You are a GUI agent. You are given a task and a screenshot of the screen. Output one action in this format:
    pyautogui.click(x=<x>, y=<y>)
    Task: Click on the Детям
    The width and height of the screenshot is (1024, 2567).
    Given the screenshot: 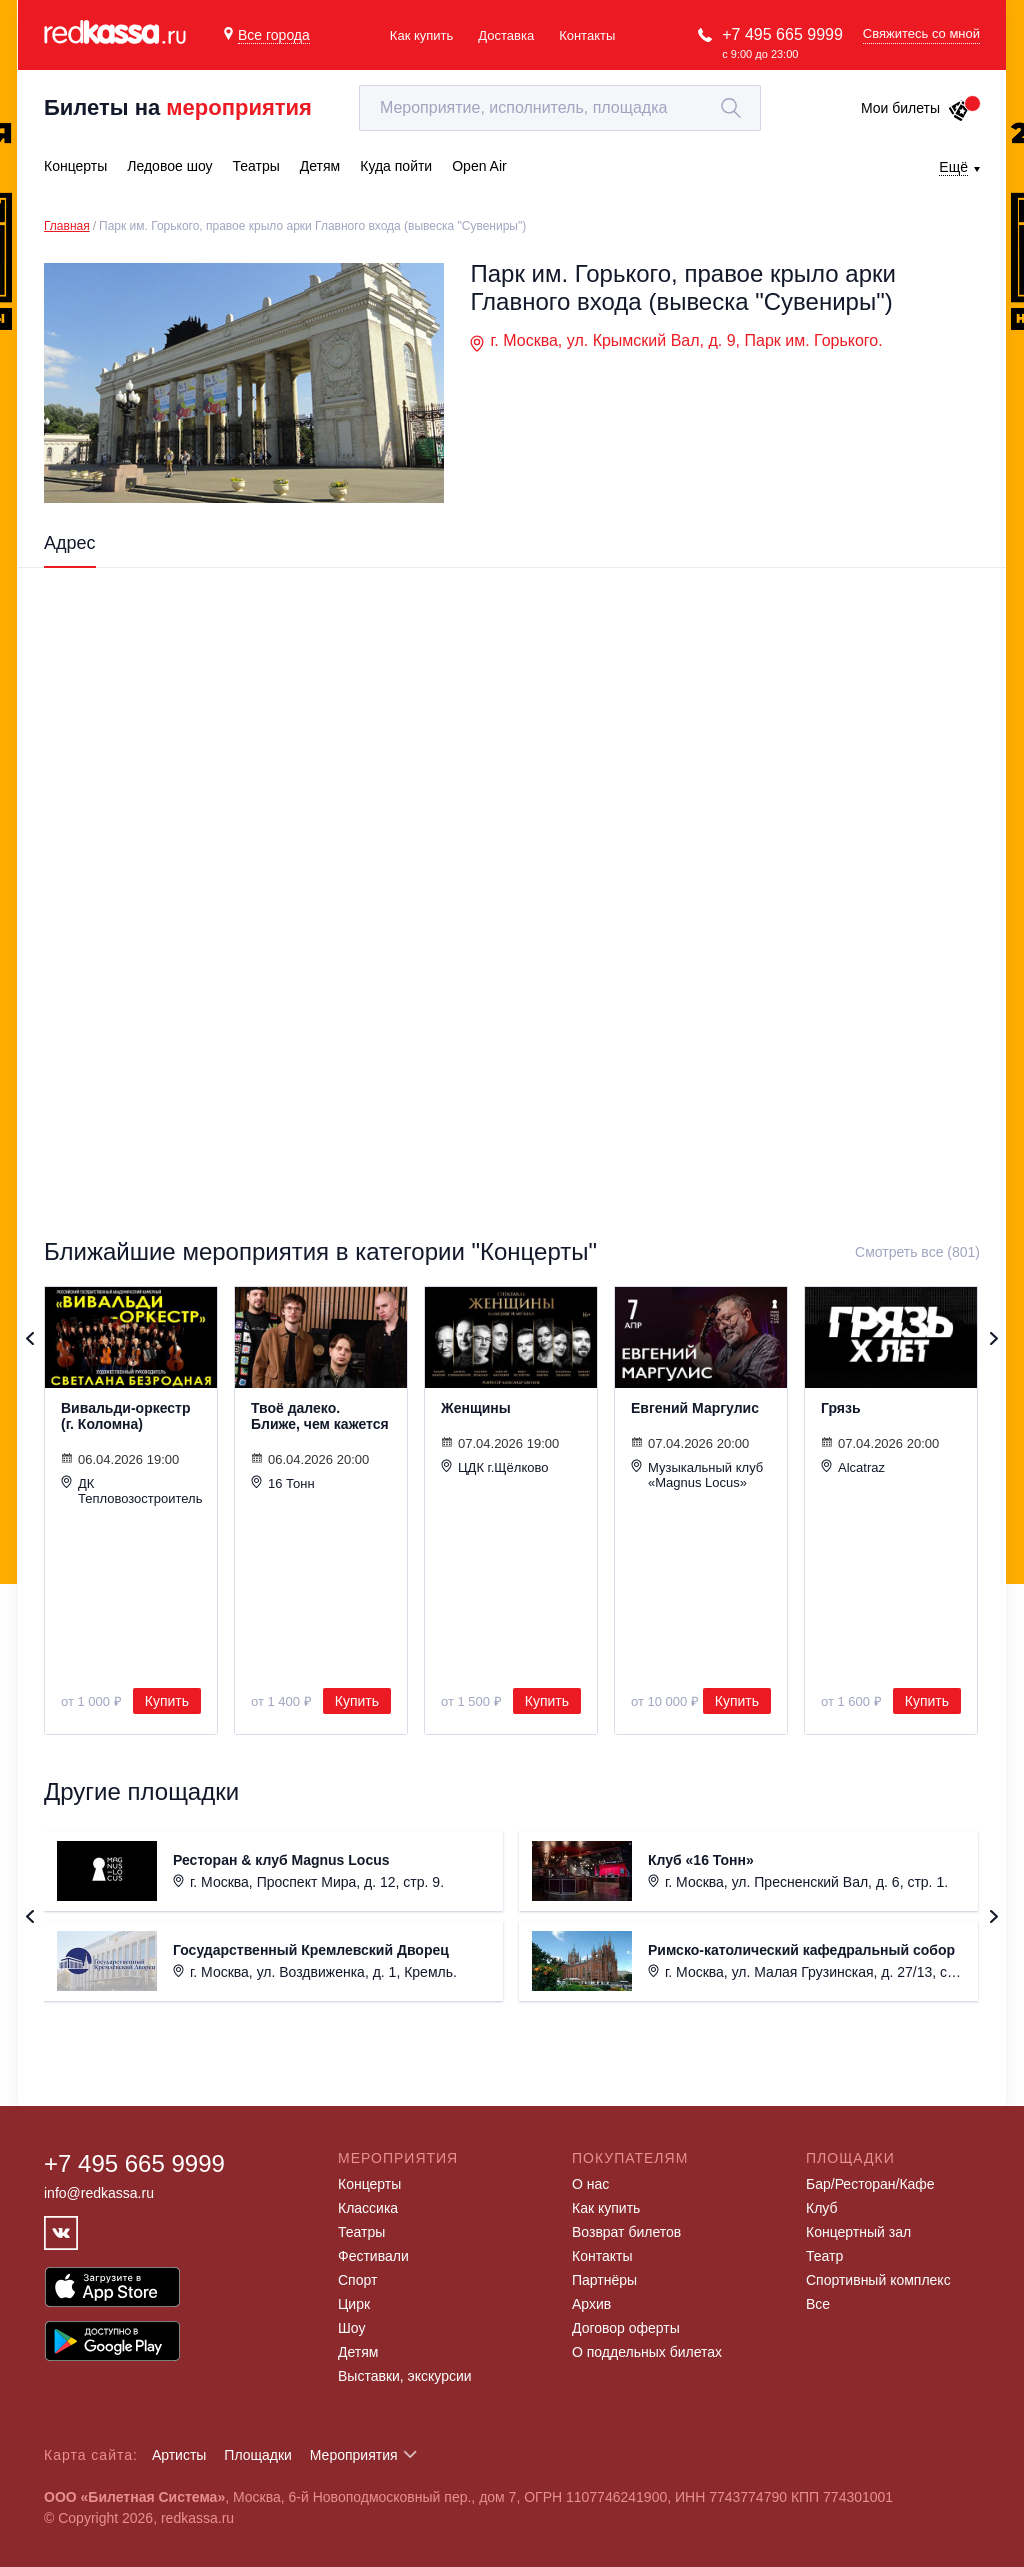 What is the action you would take?
    pyautogui.click(x=358, y=2352)
    